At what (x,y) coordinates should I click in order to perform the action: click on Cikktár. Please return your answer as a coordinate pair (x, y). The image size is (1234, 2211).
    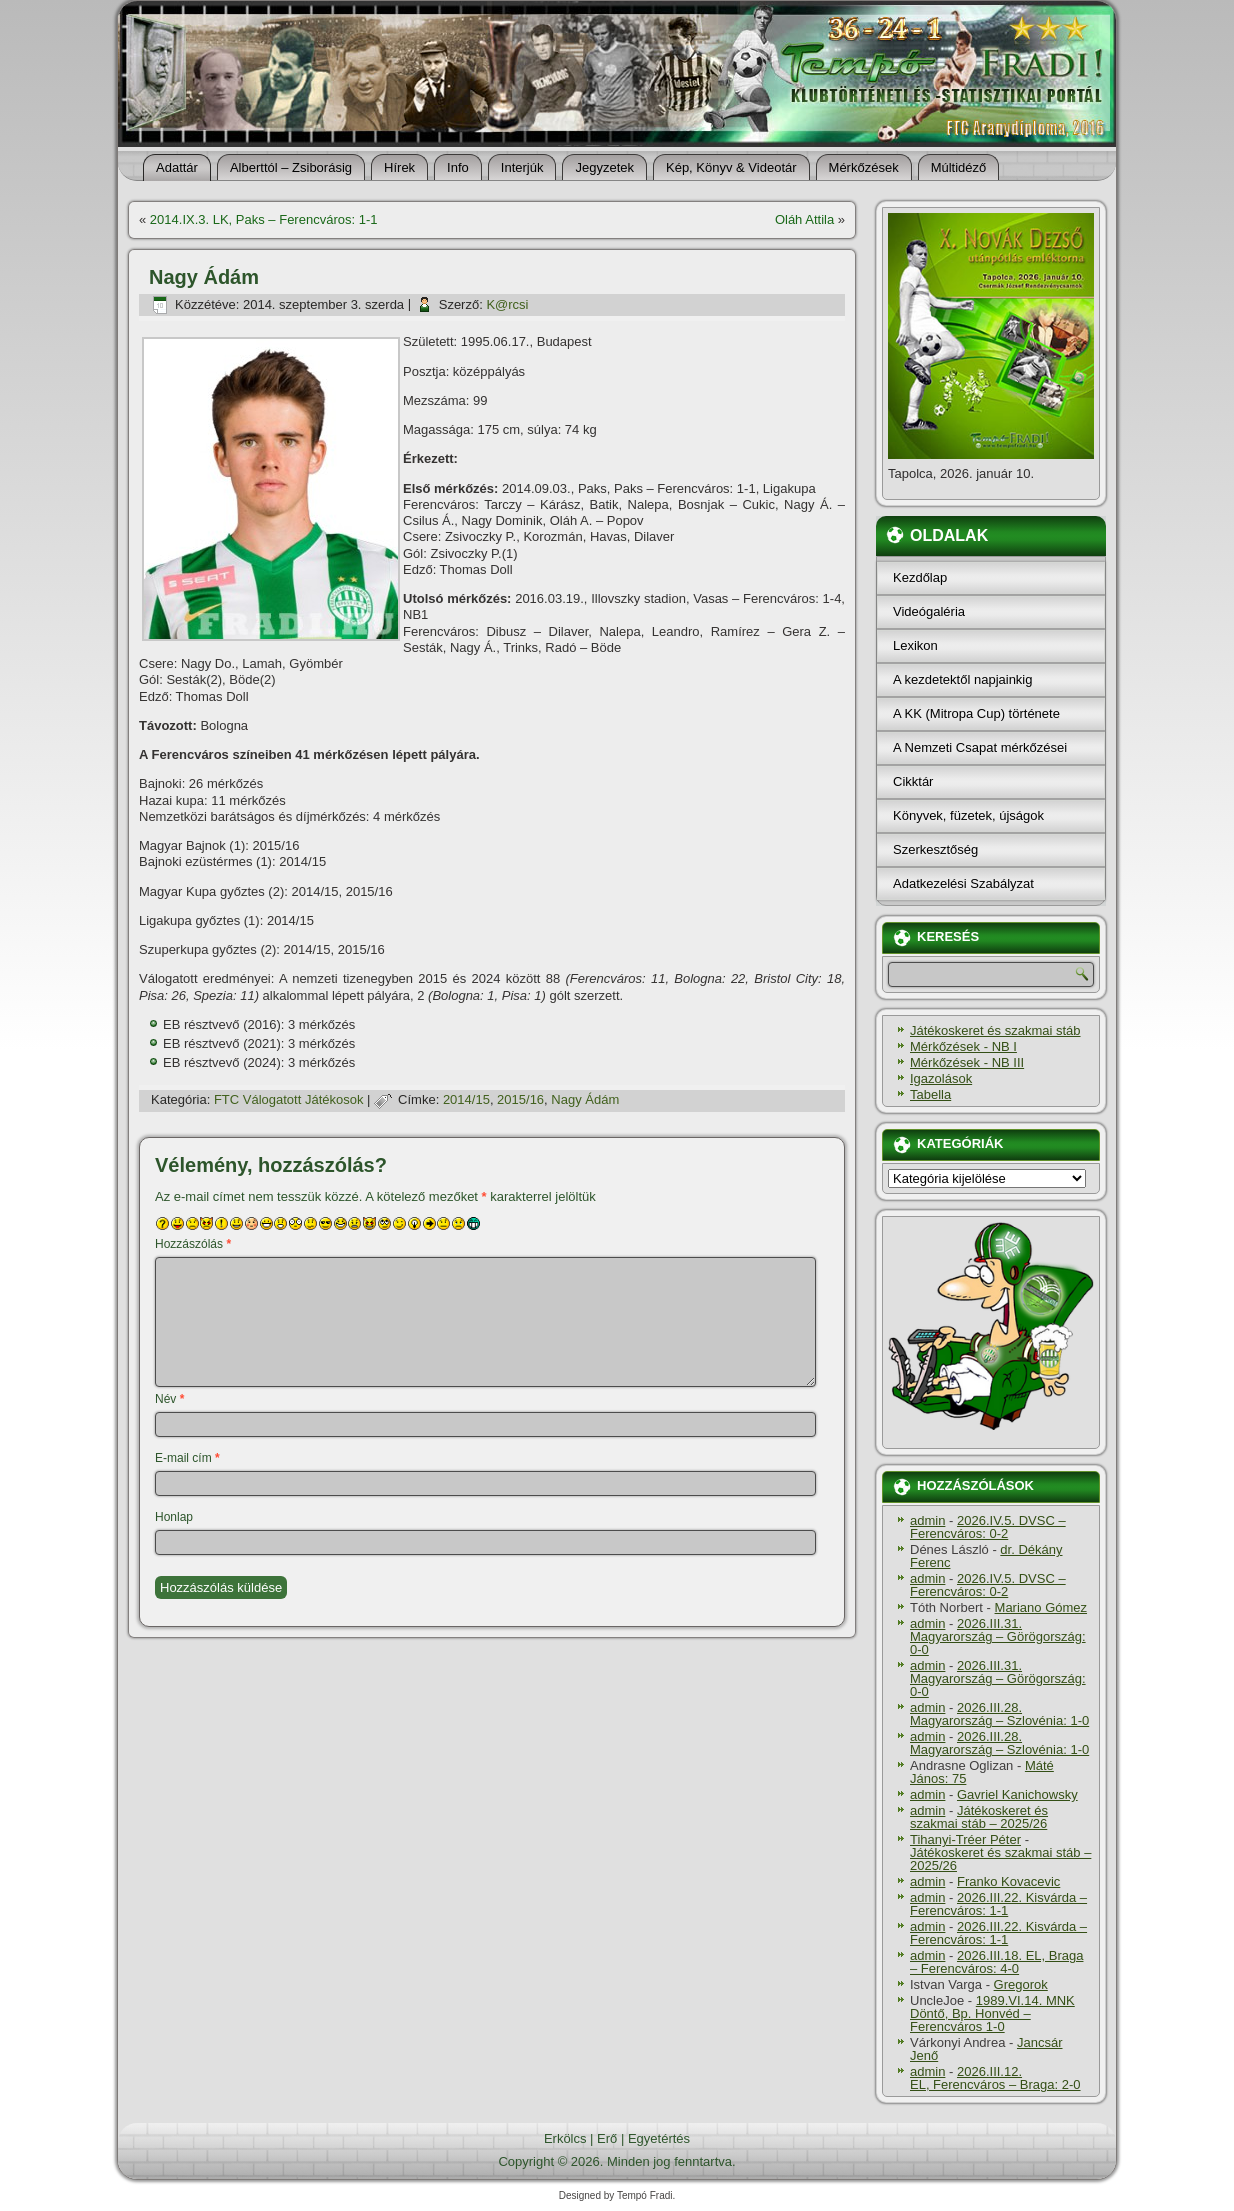
    Looking at the image, I should click on (913, 781).